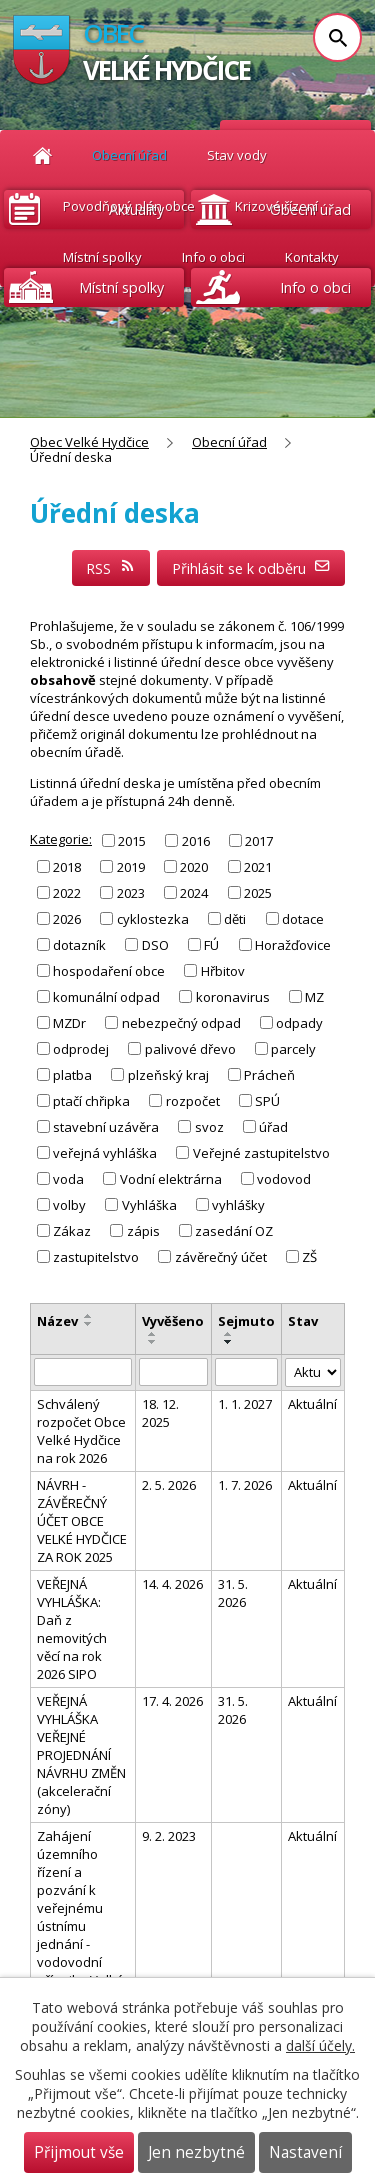 This screenshot has height=2183, width=375. Describe the element at coordinates (106, 1127) in the screenshot. I see `stavební uzávěra` at that location.